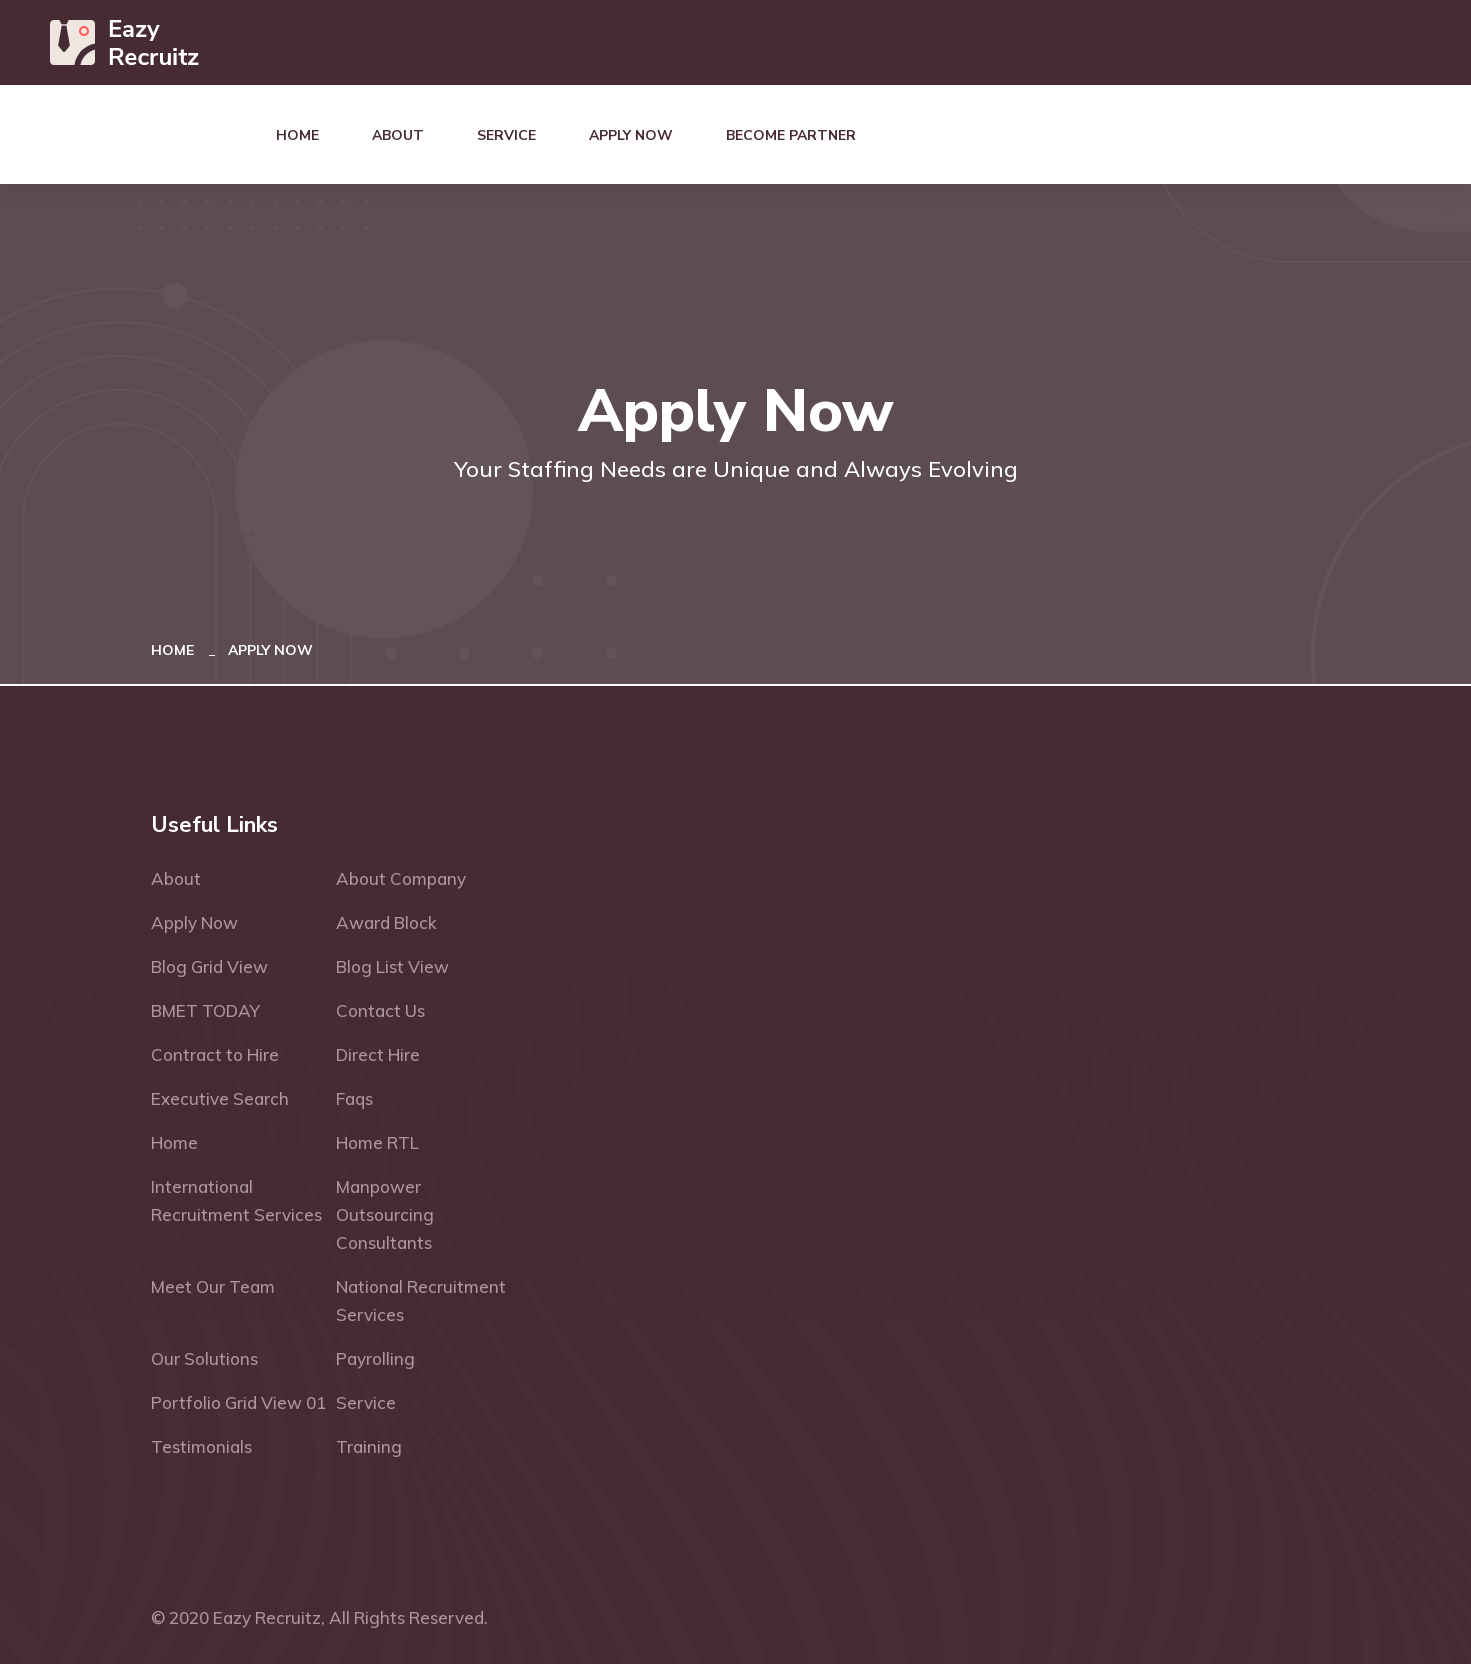 The image size is (1471, 1664). I want to click on Training, so click(369, 1446).